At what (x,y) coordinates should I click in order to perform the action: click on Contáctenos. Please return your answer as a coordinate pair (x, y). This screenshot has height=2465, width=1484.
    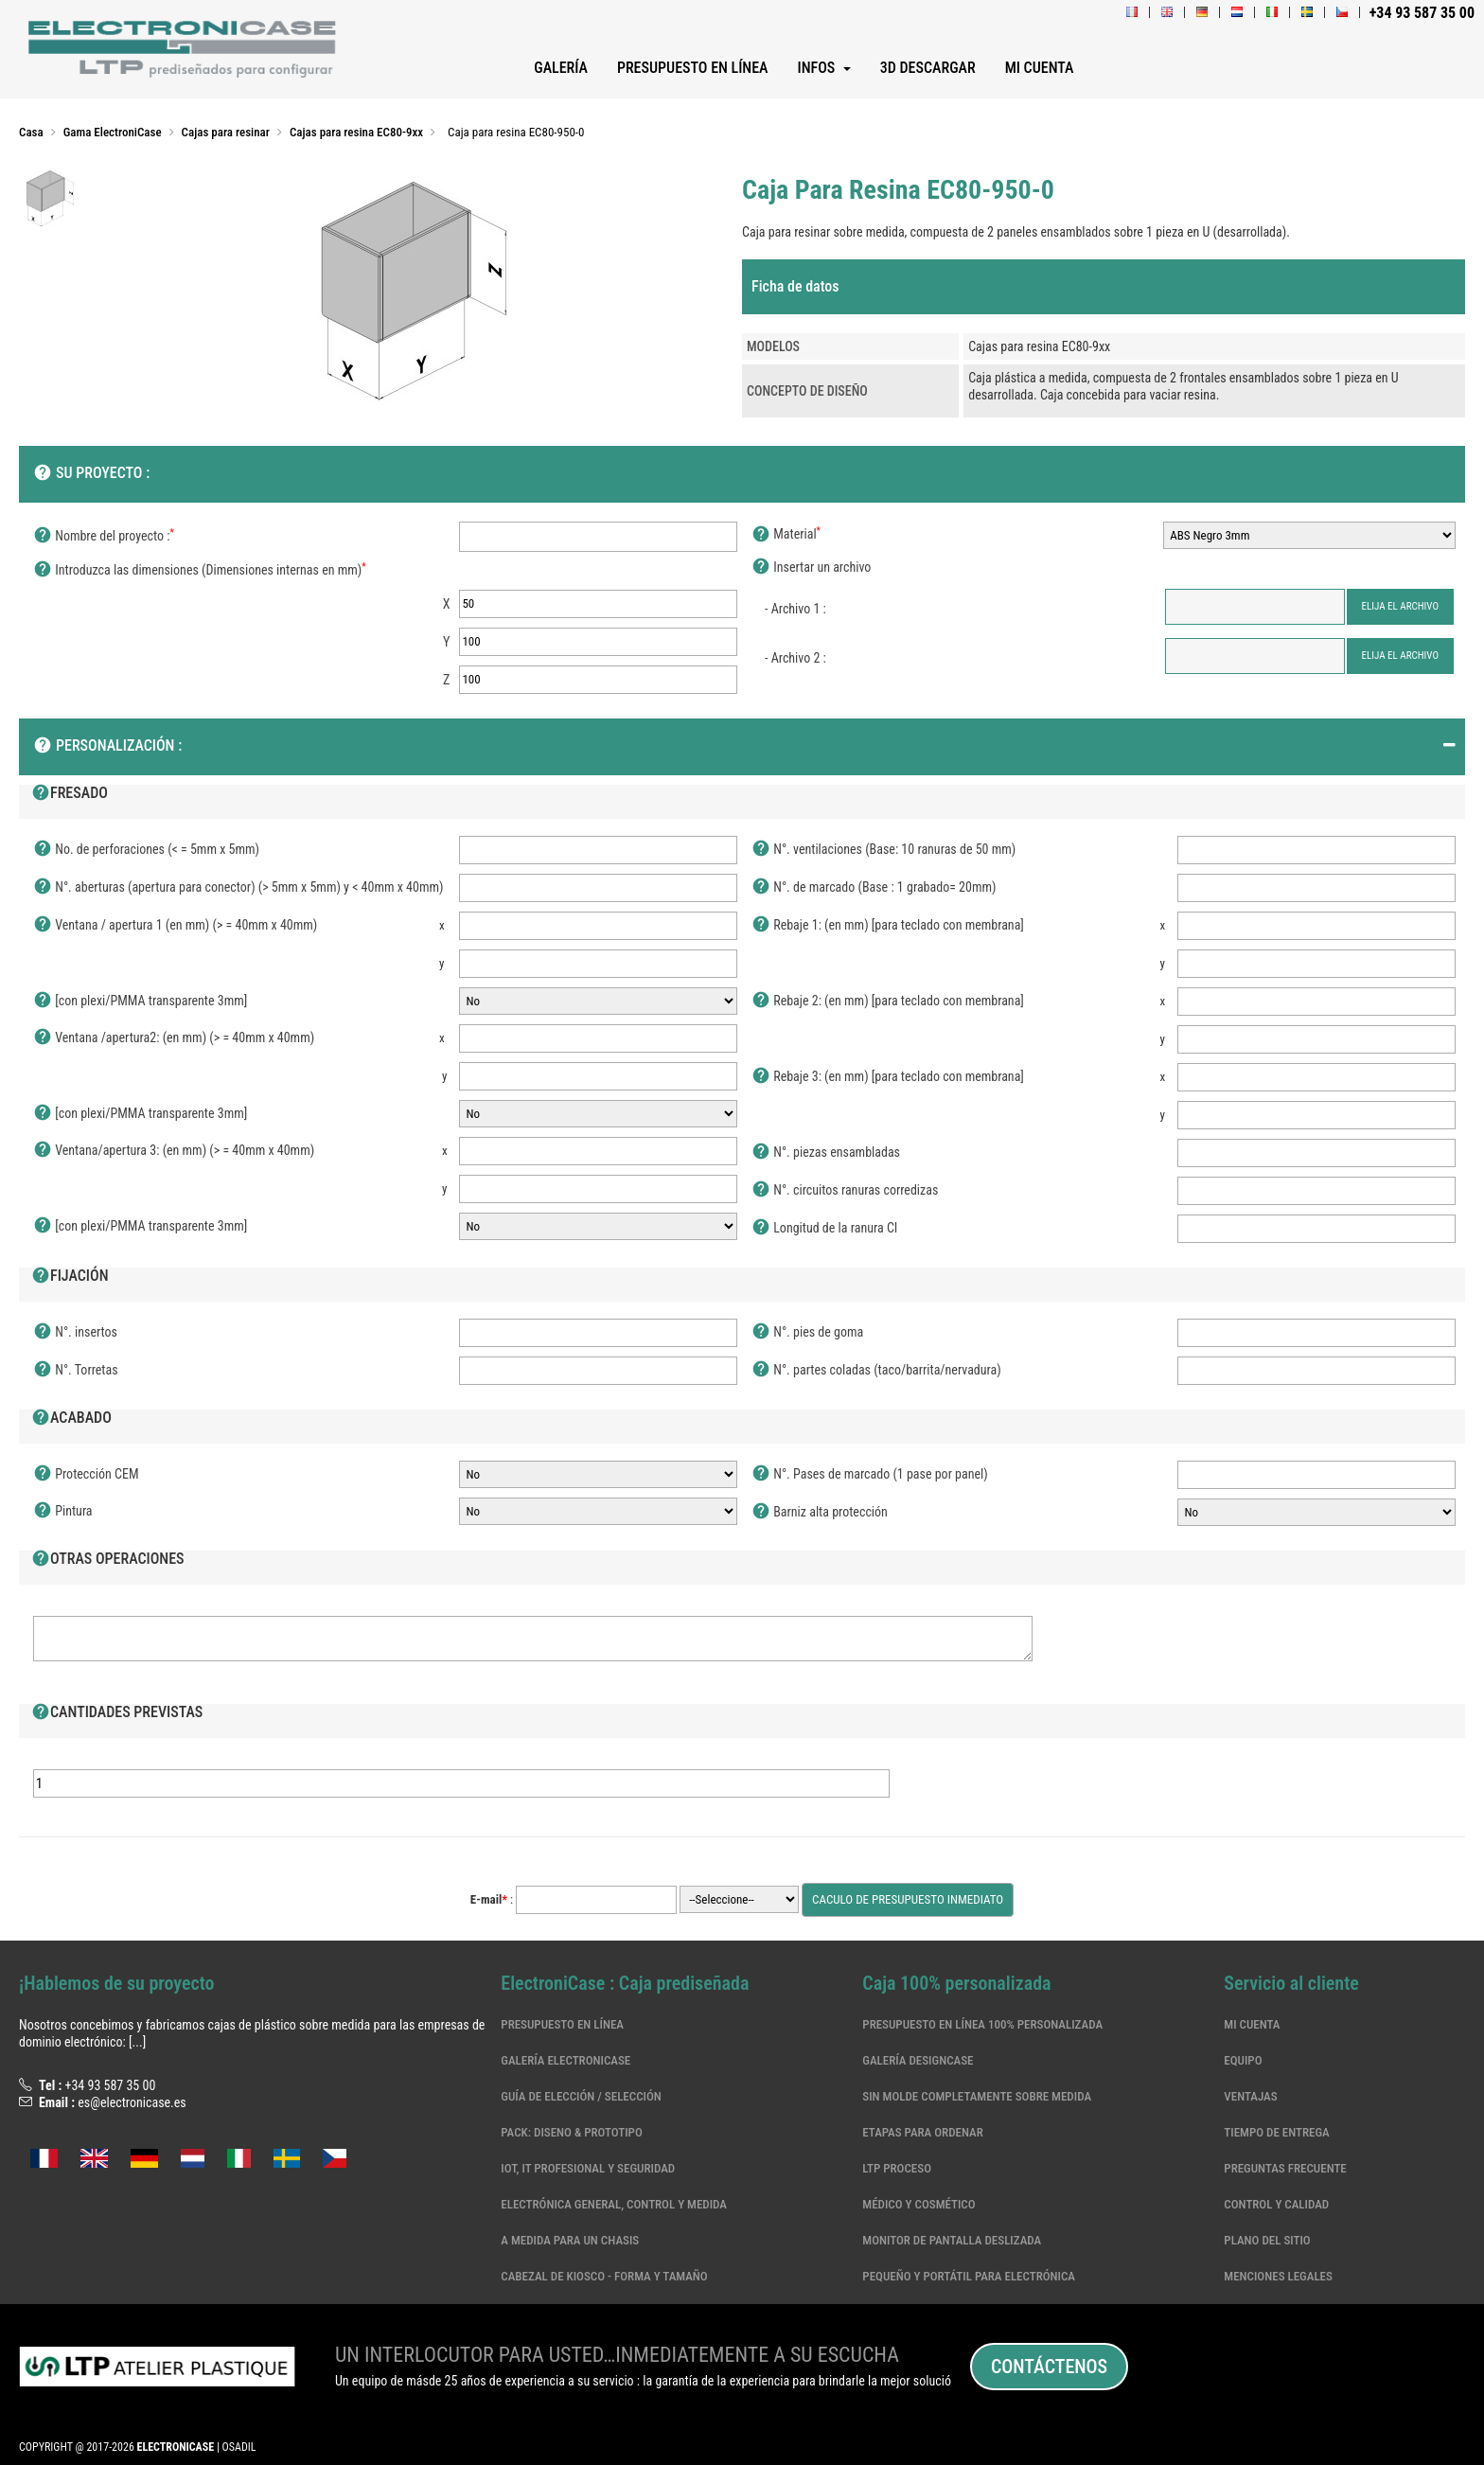
    Looking at the image, I should click on (1049, 2366).